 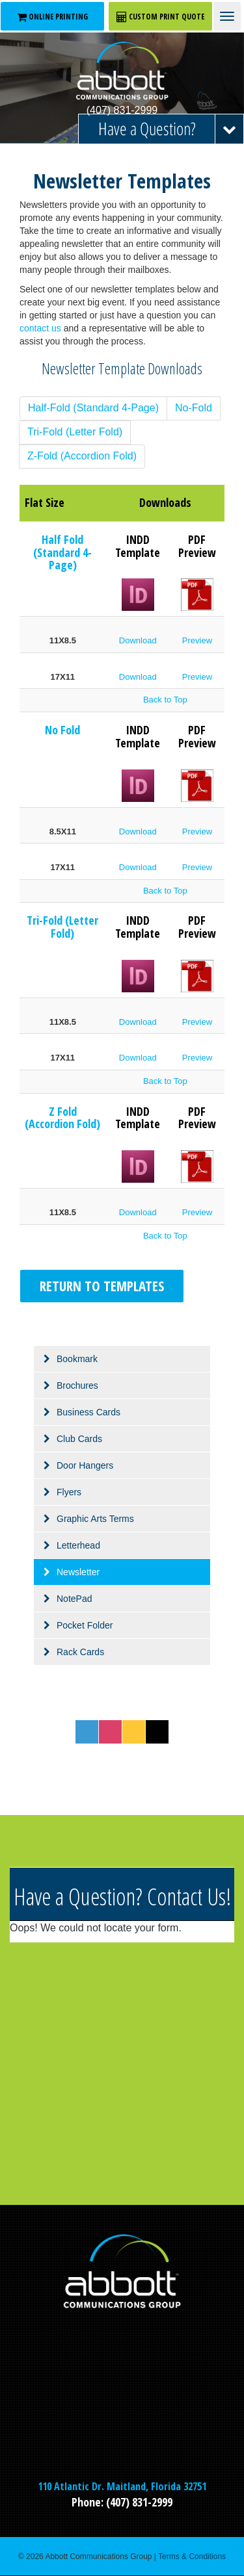 I want to click on Tri-Fold (Letter Fold), so click(x=74, y=431).